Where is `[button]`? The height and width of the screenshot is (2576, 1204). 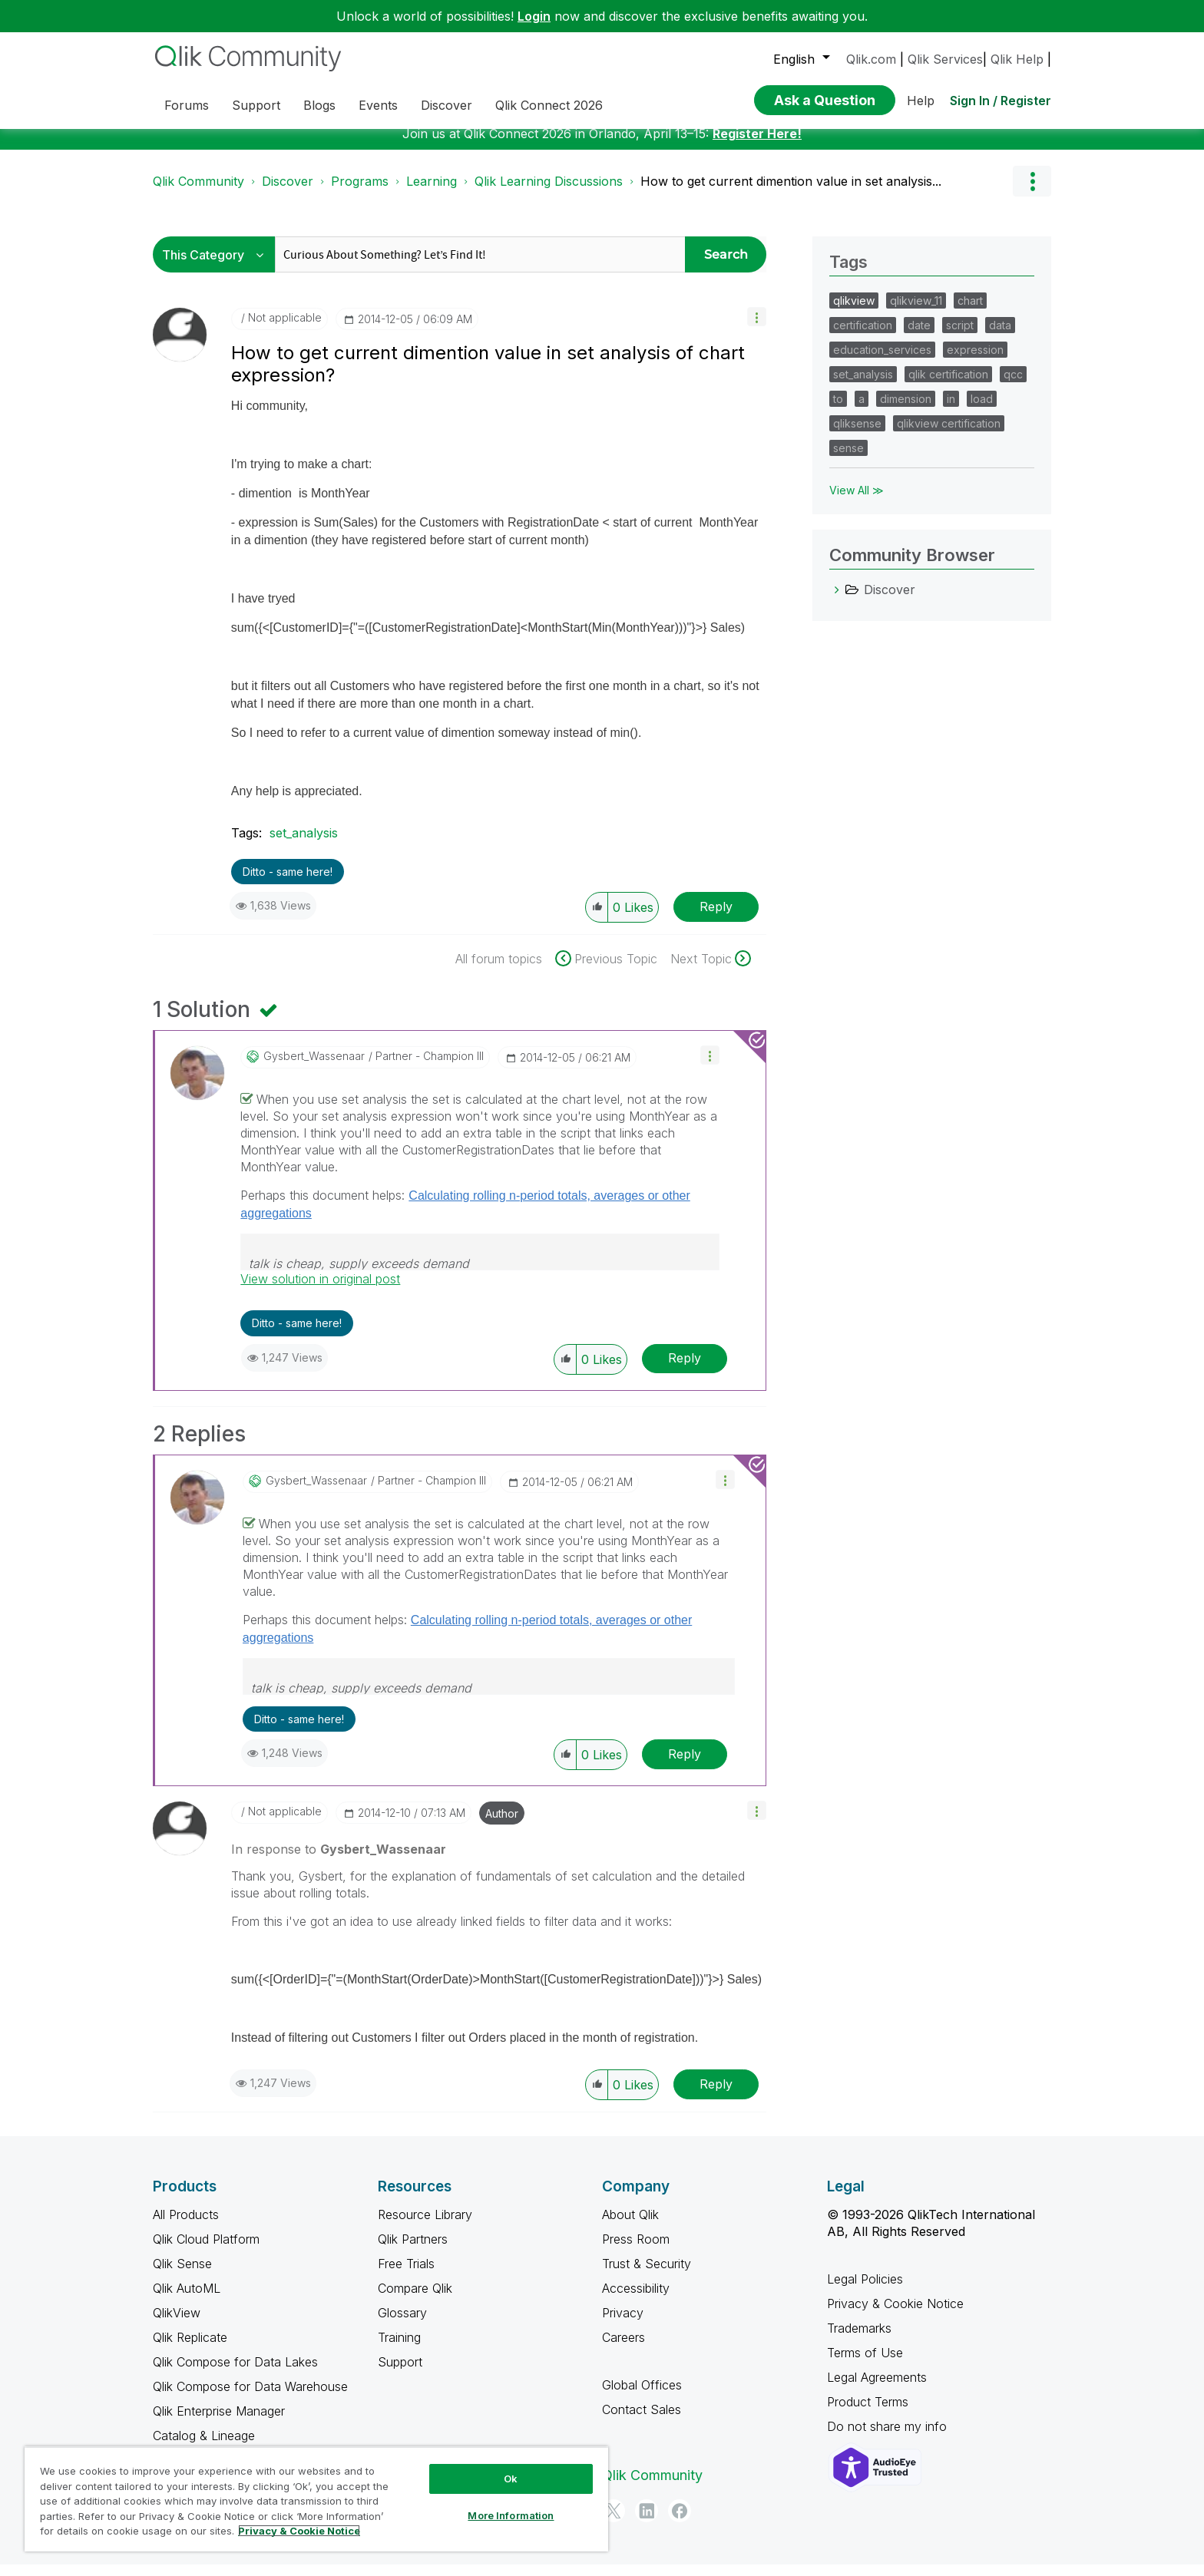 [button] is located at coordinates (756, 328).